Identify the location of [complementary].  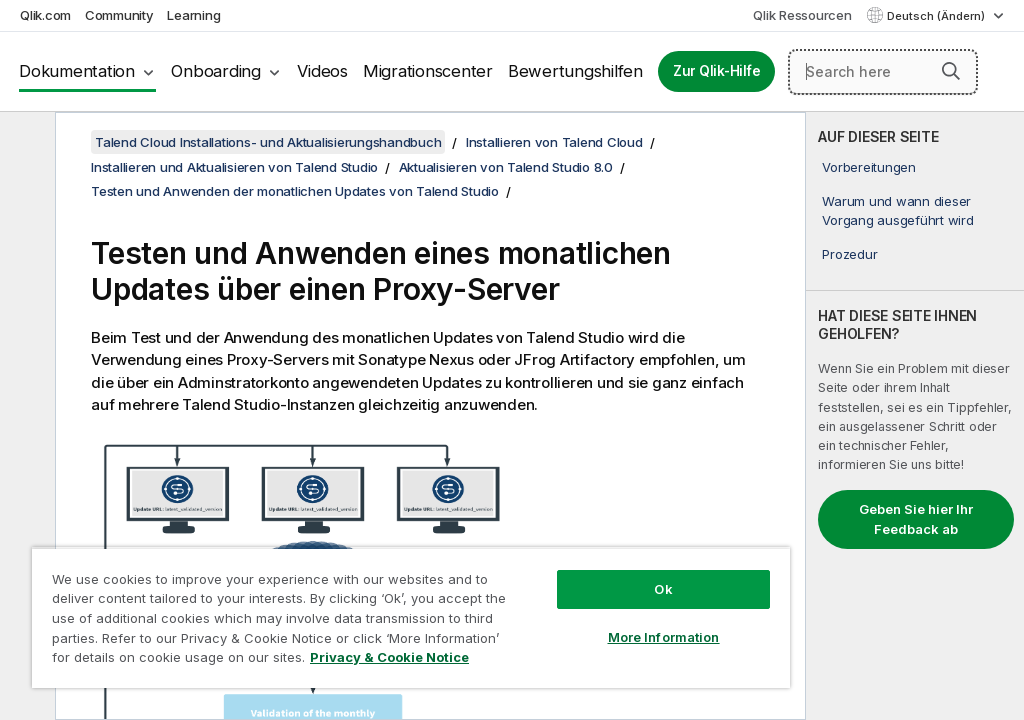
(915, 416).